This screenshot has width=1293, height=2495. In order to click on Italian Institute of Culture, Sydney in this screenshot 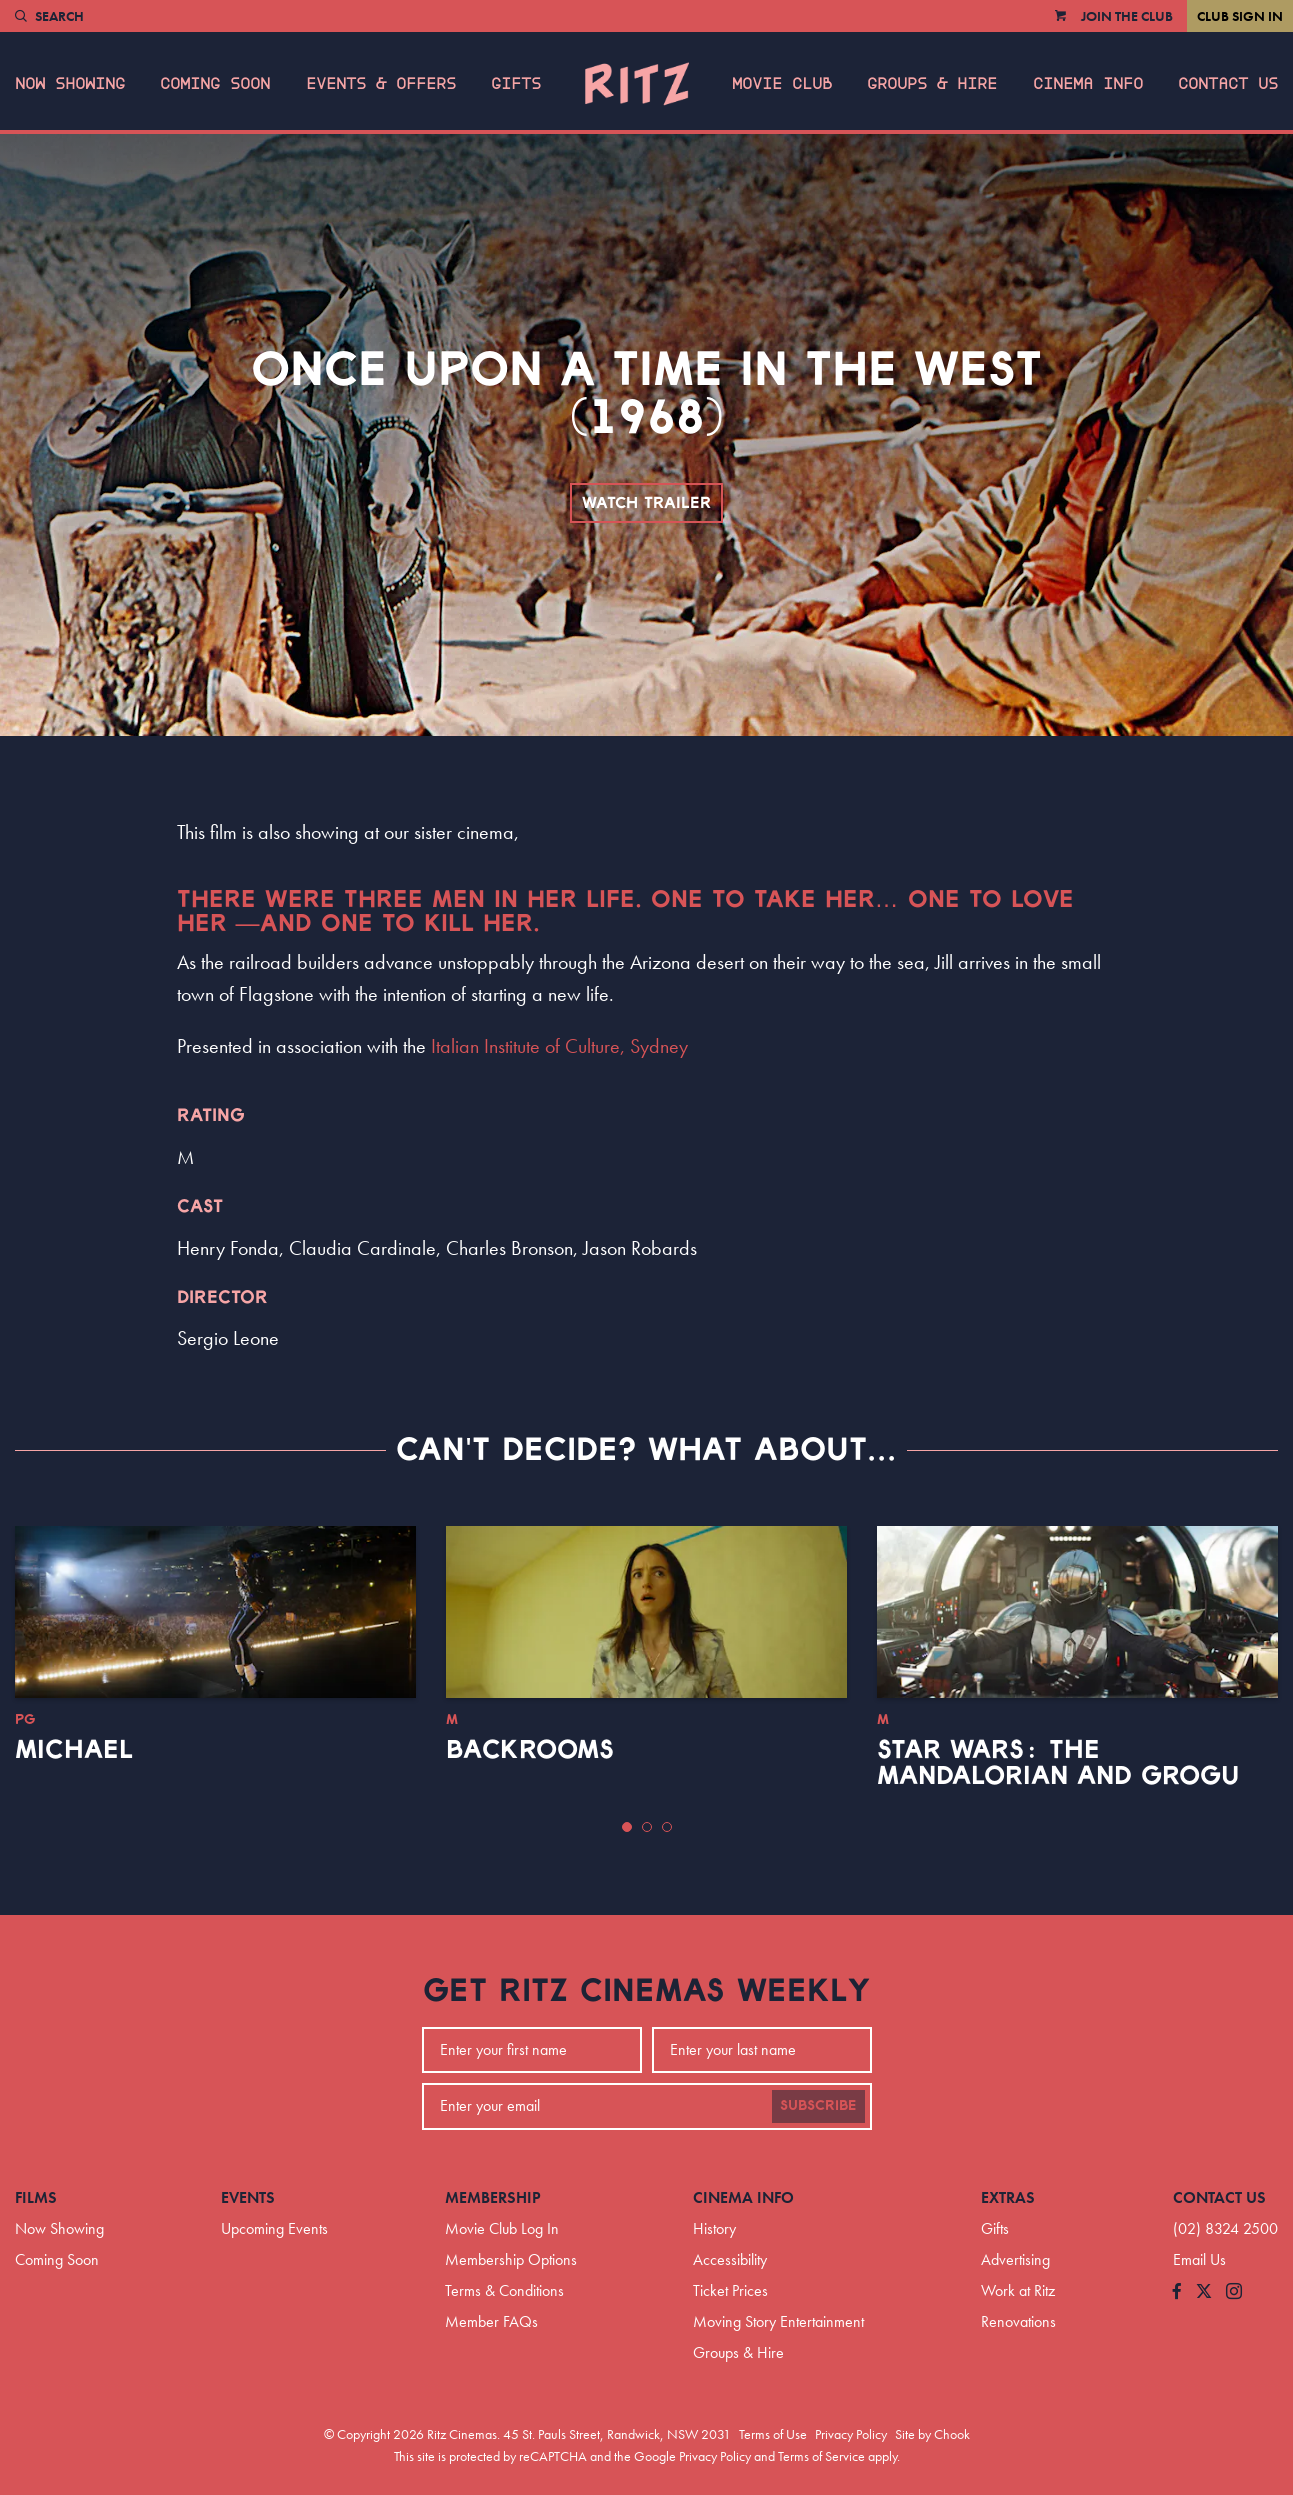, I will do `click(559, 1046)`.